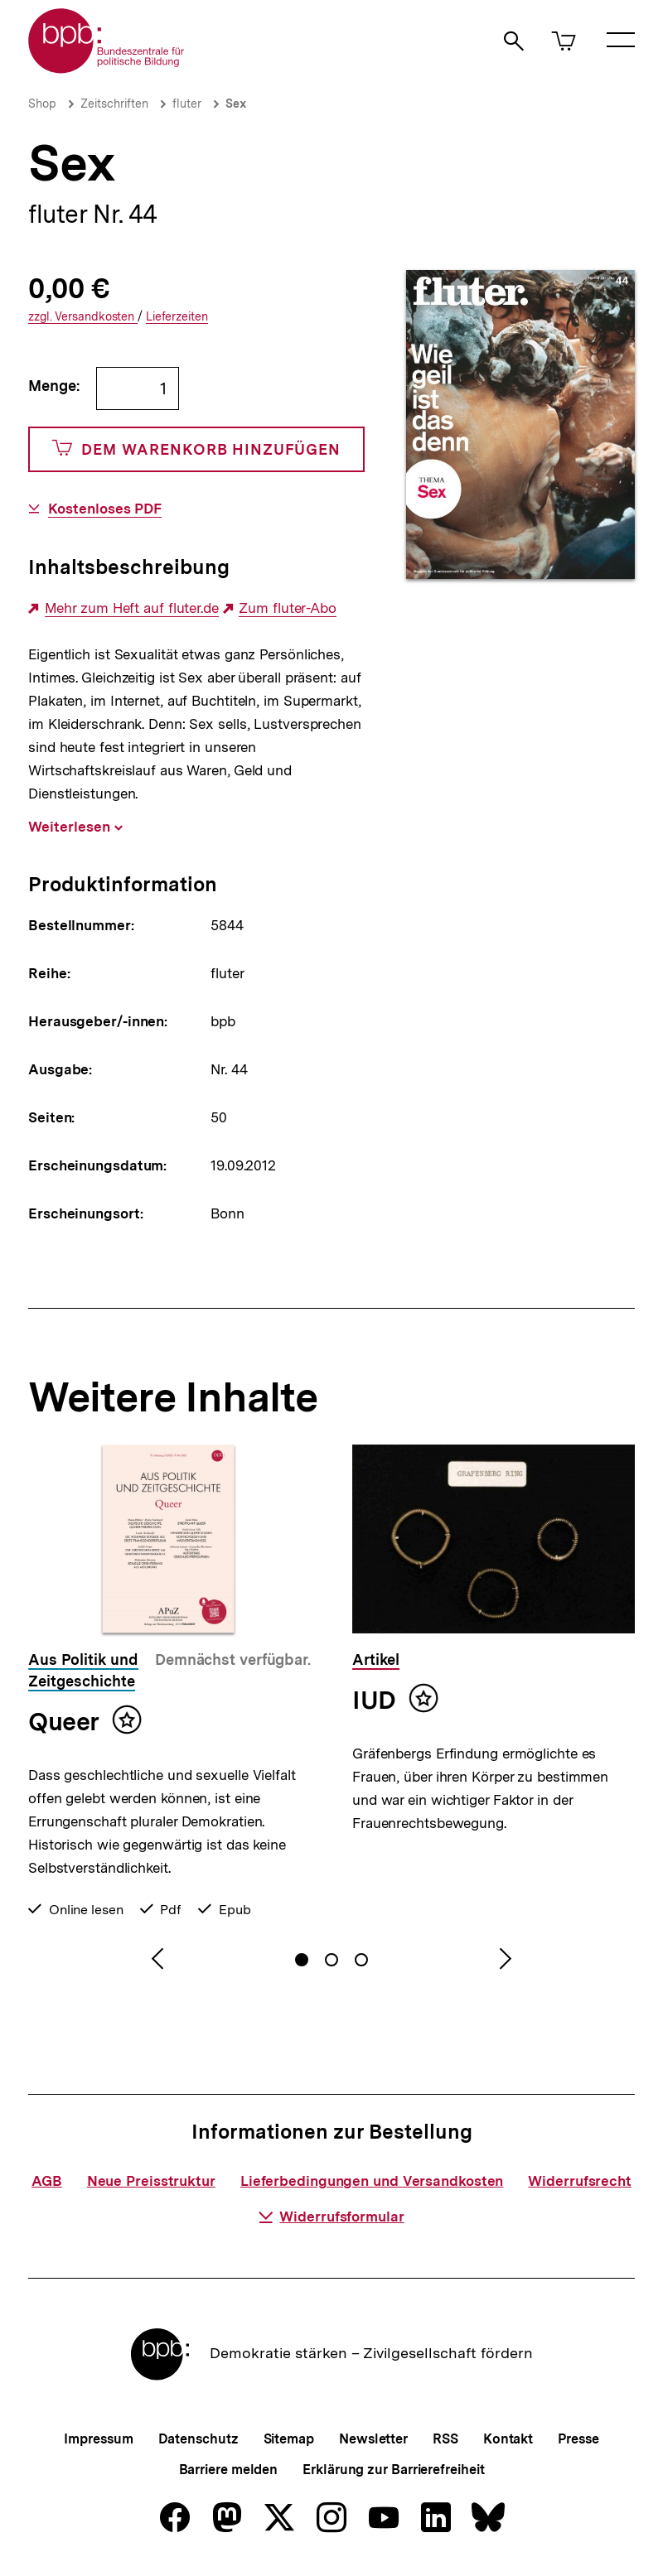 This screenshot has height=2576, width=663. What do you see at coordinates (372, 2181) in the screenshot?
I see `Lieferbedingungen und Versandkosten` at bounding box center [372, 2181].